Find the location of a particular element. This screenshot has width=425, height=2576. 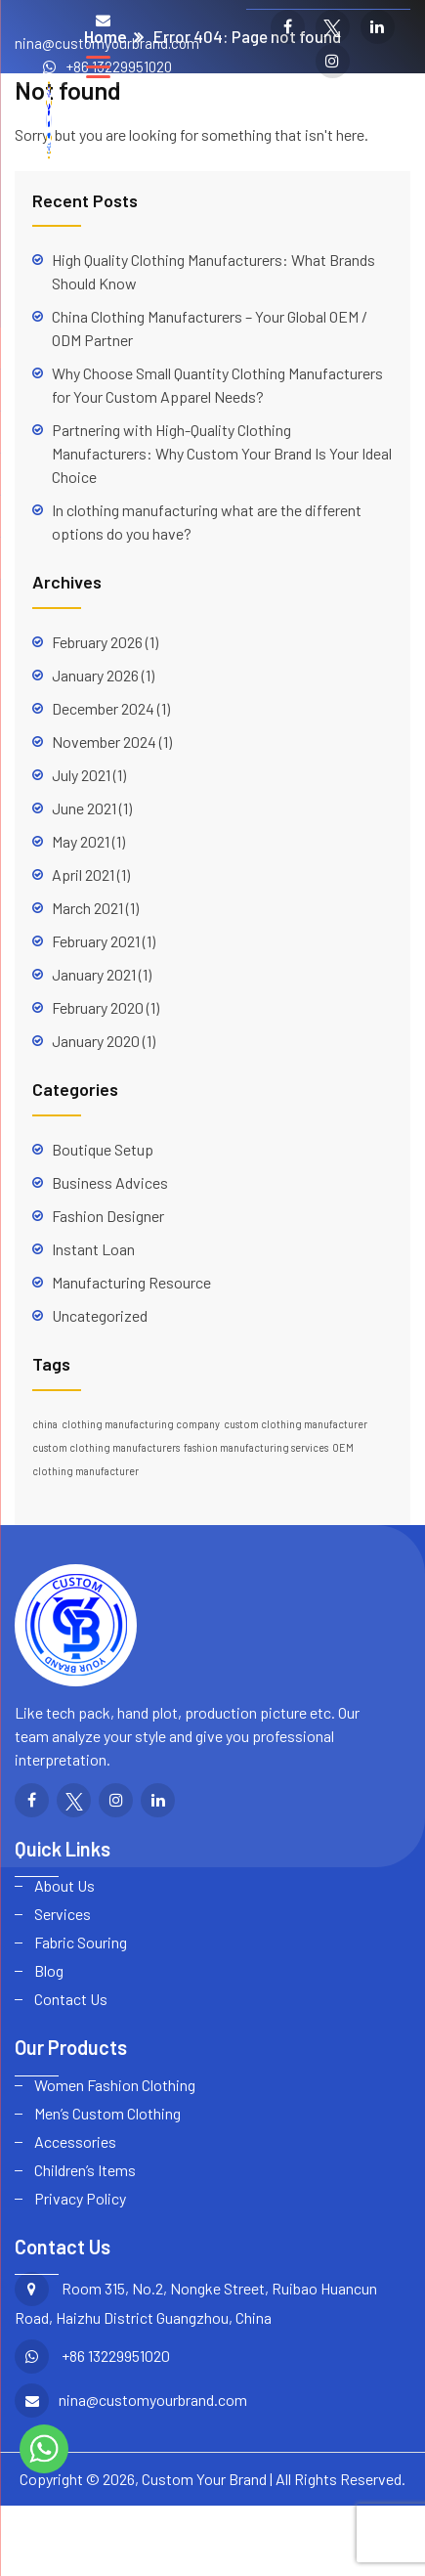

custom clothing manufacturers [custom clothing manufacturers (1 item)] is located at coordinates (106, 1447).